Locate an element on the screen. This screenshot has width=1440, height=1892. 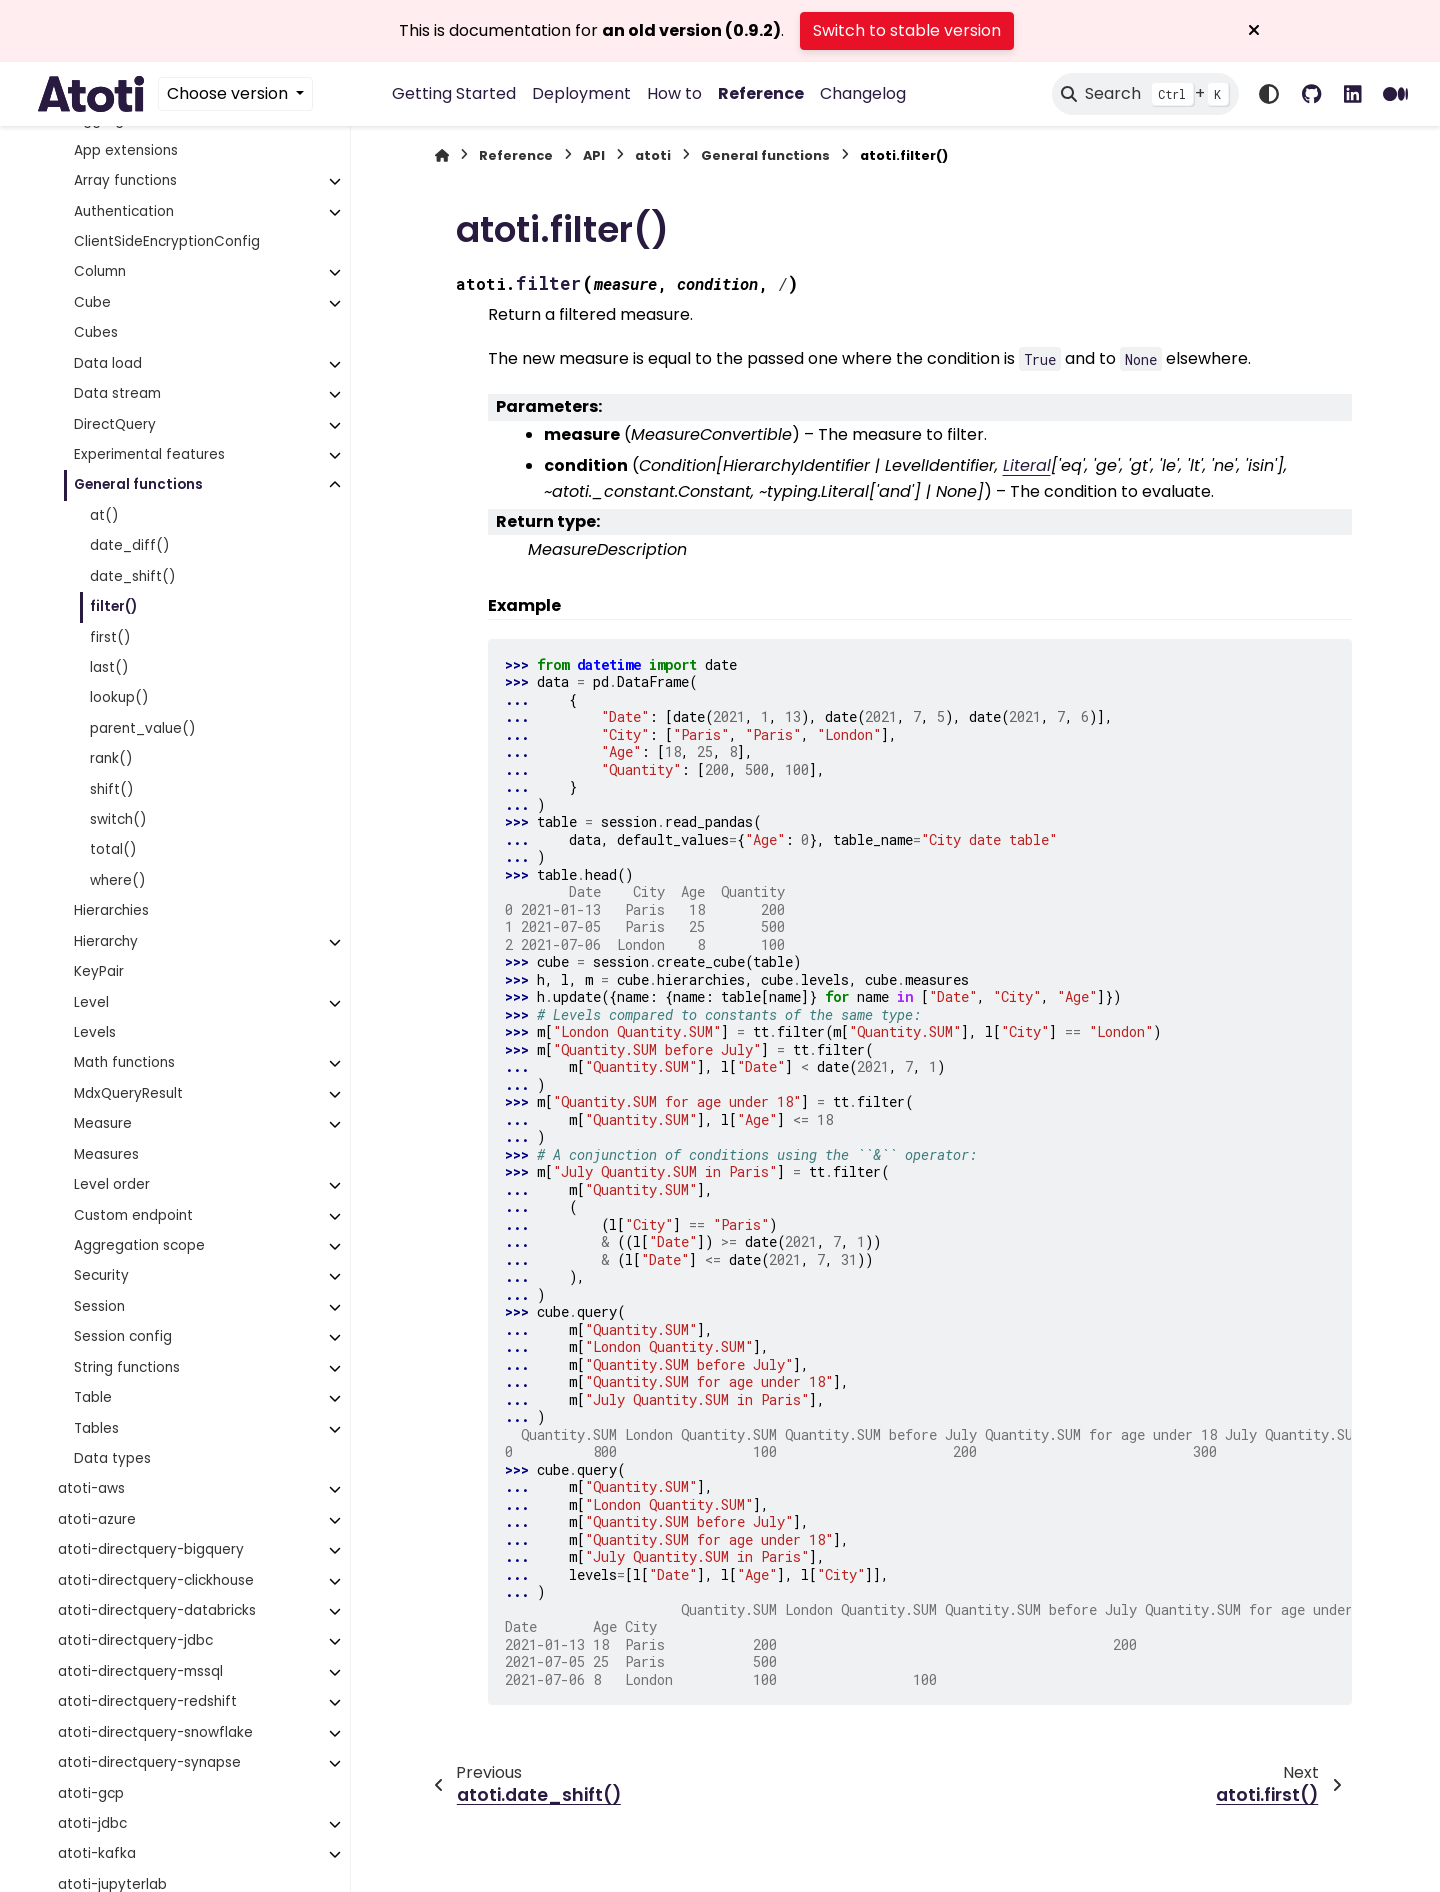
Levels is located at coordinates (95, 1032).